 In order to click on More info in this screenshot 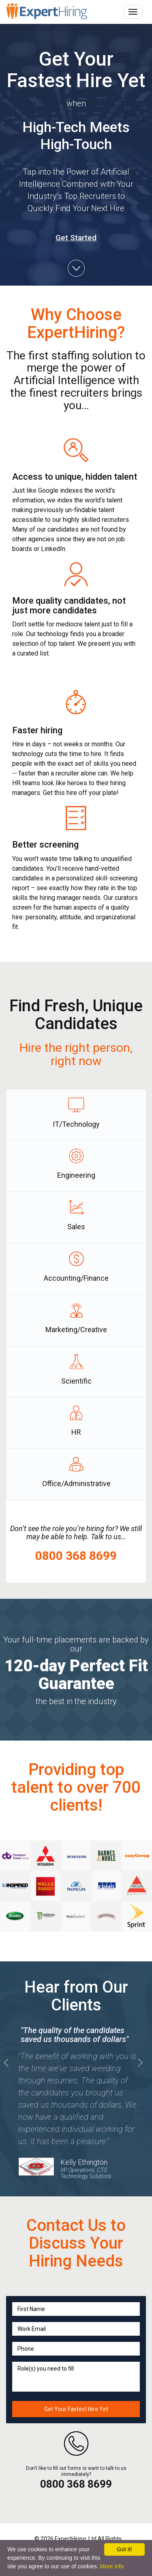, I will do `click(112, 2566)`.